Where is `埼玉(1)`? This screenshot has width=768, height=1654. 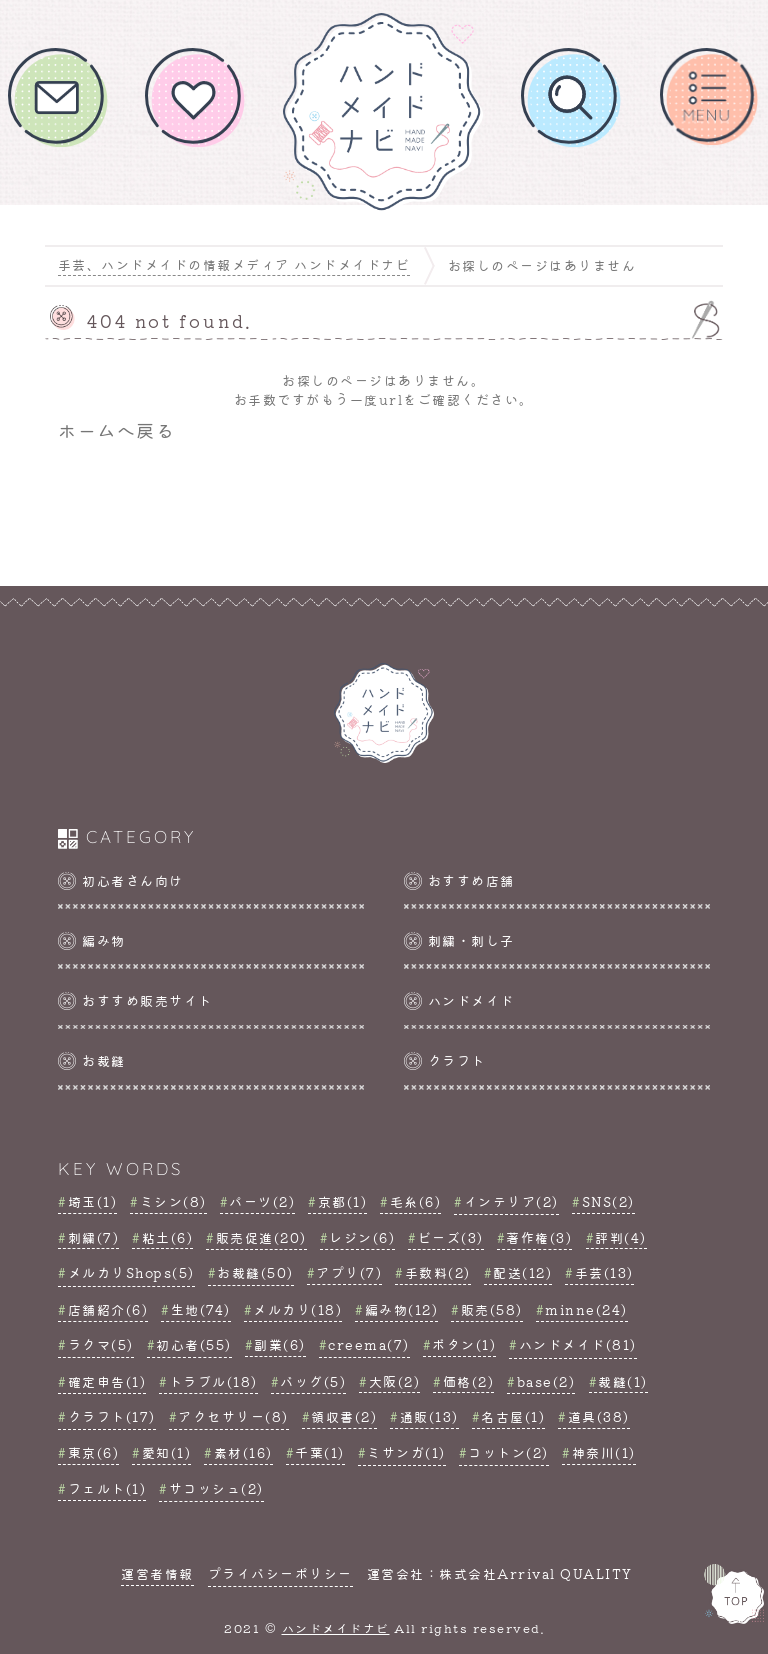
埼玉(1) is located at coordinates (93, 1201).